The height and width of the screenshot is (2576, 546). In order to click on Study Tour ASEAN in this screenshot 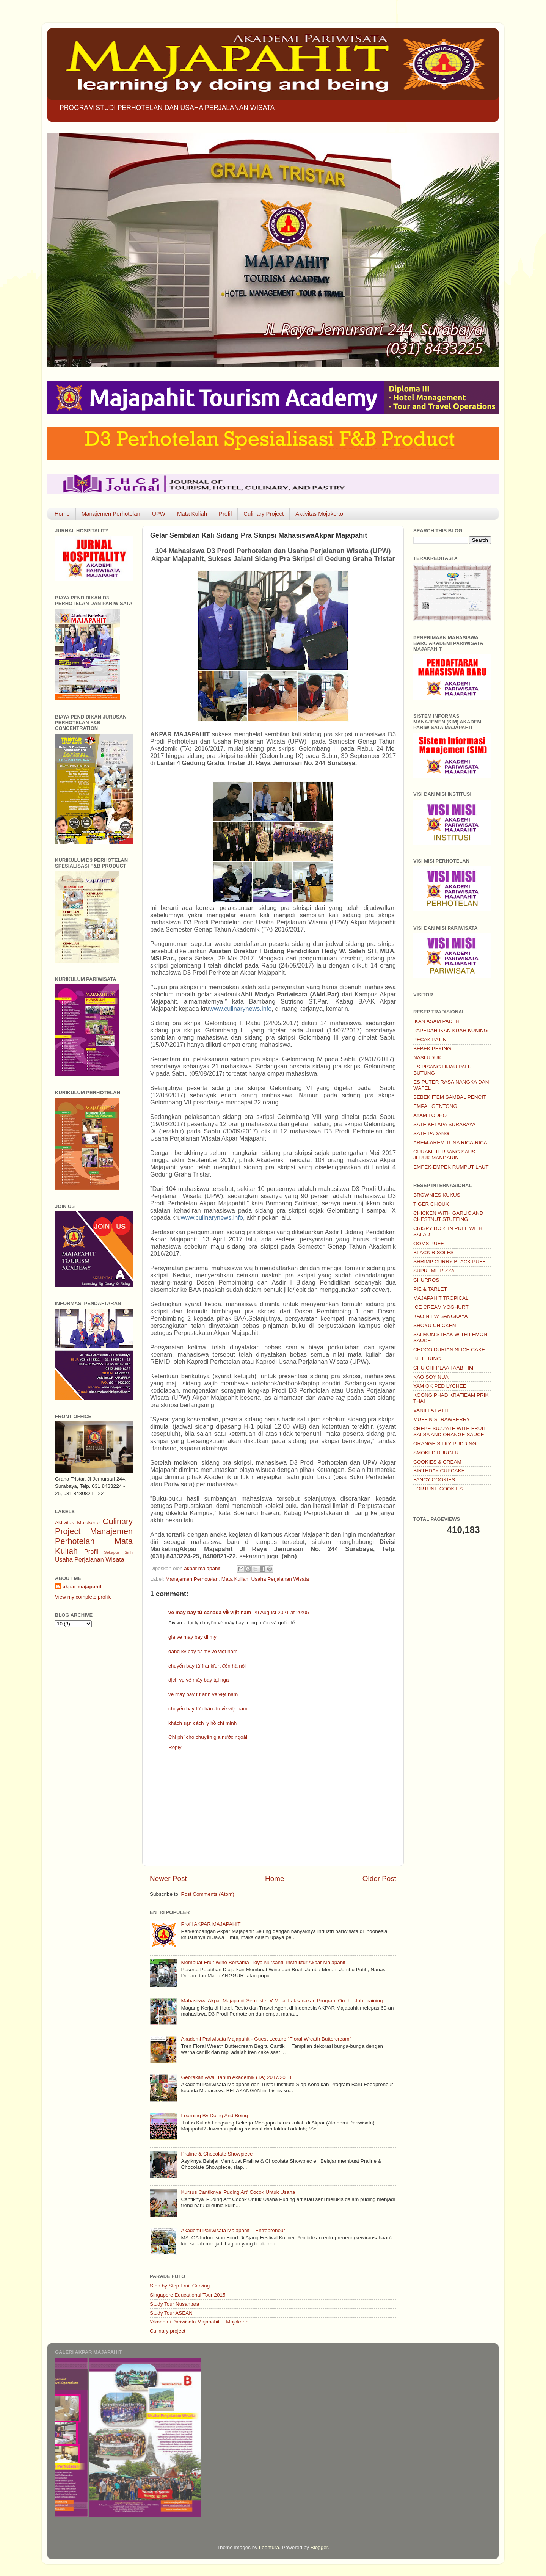, I will do `click(171, 2313)`.